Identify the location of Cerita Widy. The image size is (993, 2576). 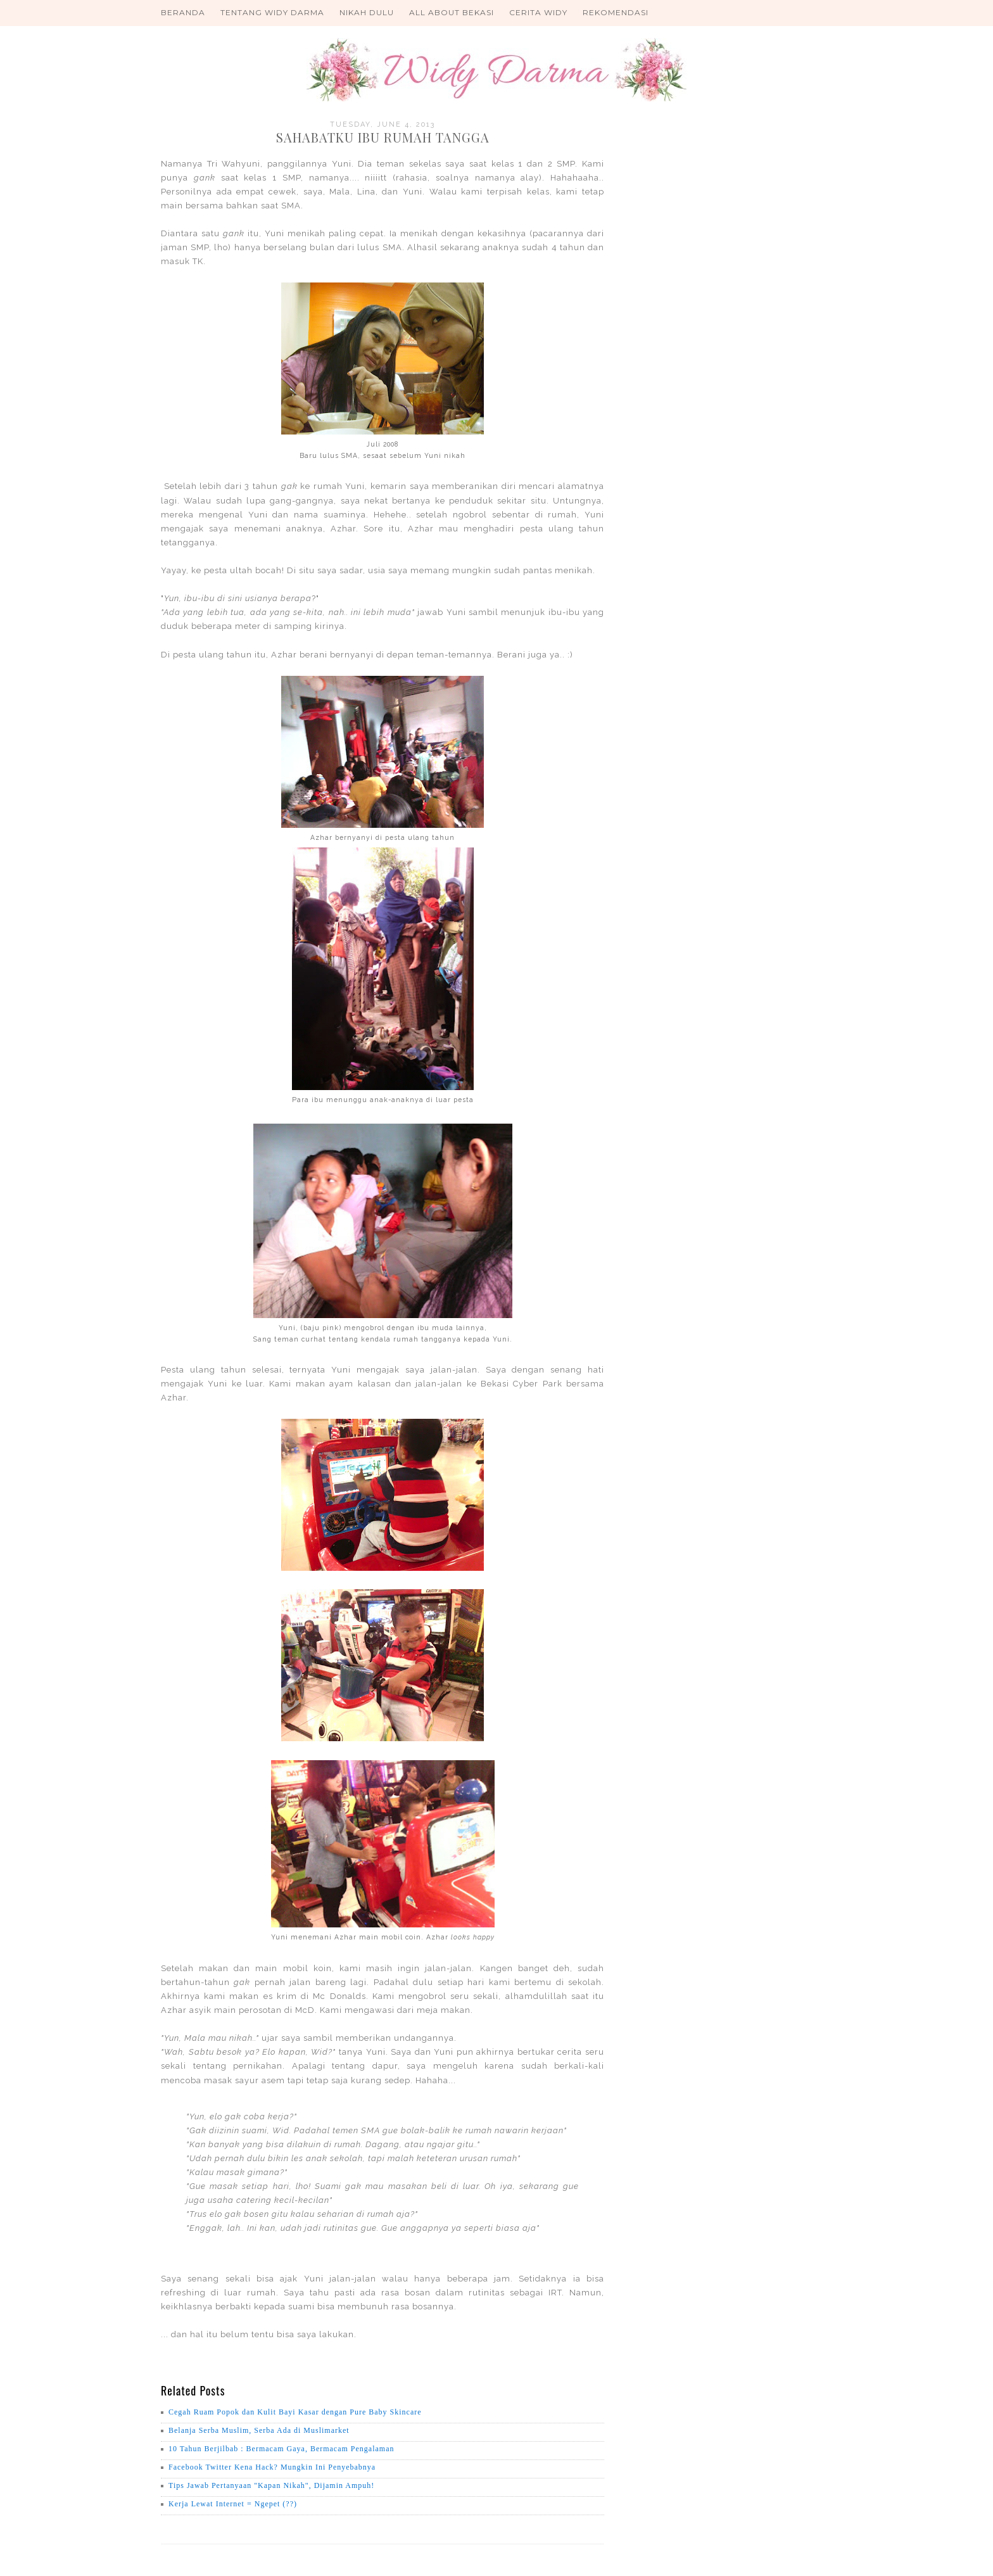
(538, 12).